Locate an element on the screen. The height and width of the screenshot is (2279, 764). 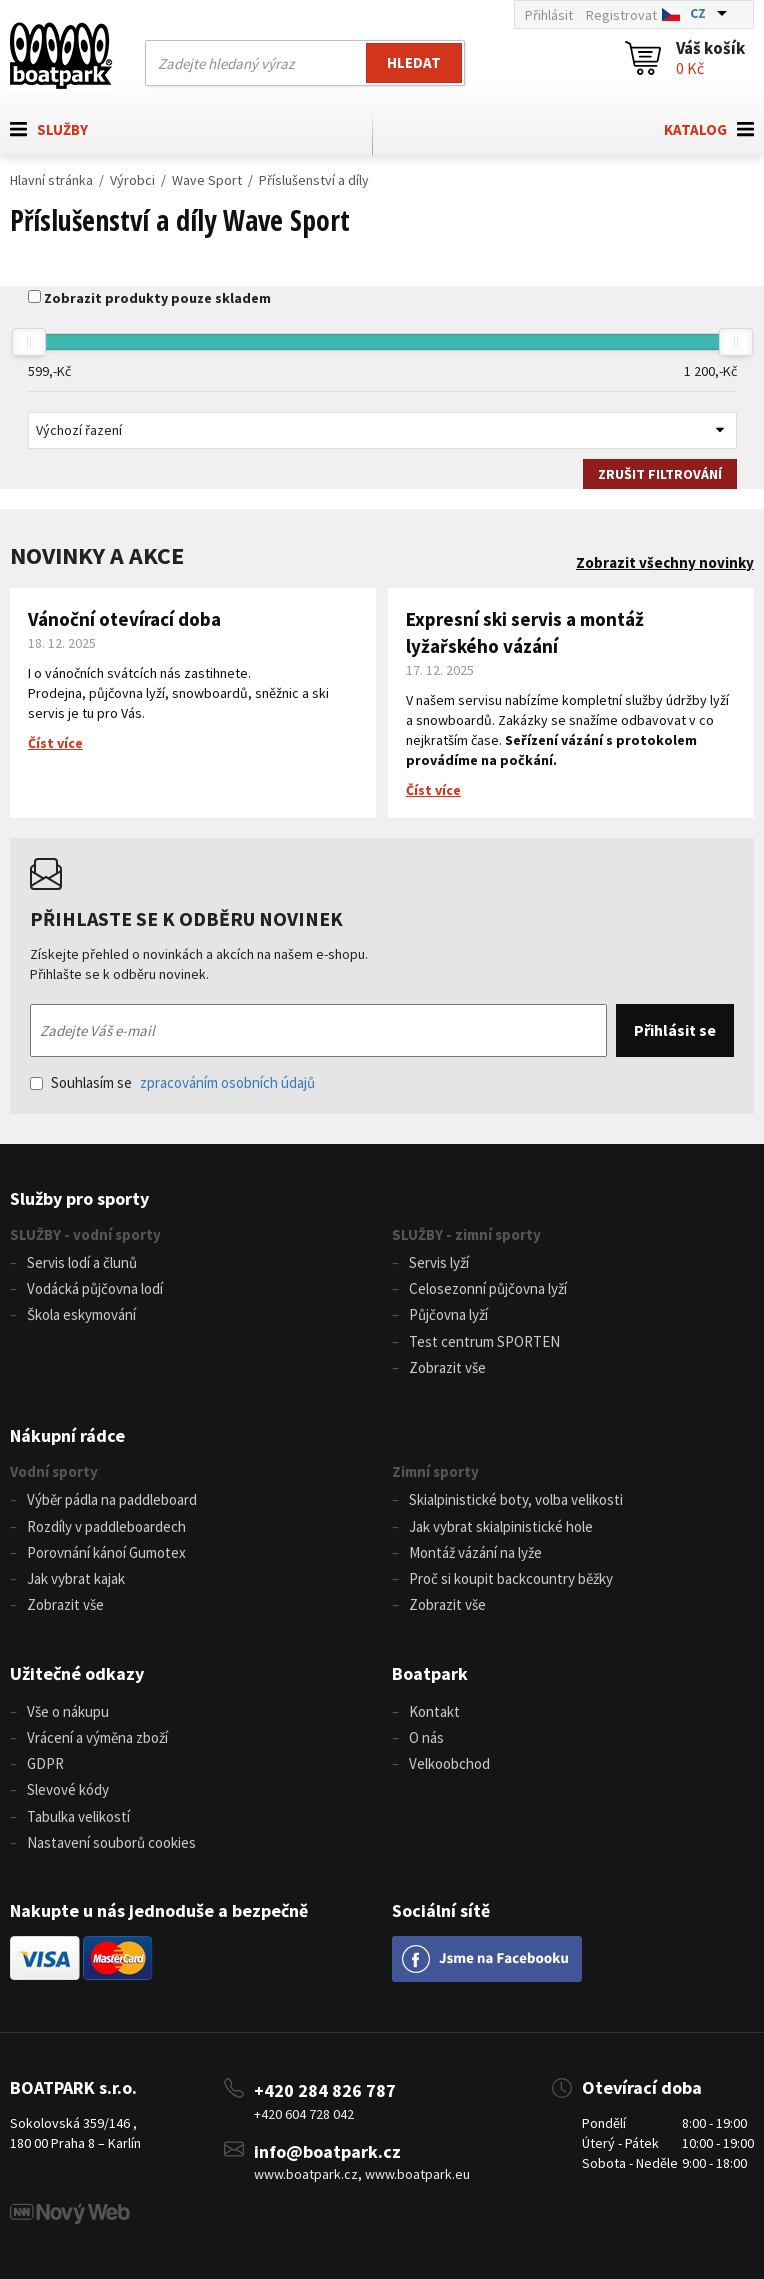
+420 284 826 787 is located at coordinates (325, 2090).